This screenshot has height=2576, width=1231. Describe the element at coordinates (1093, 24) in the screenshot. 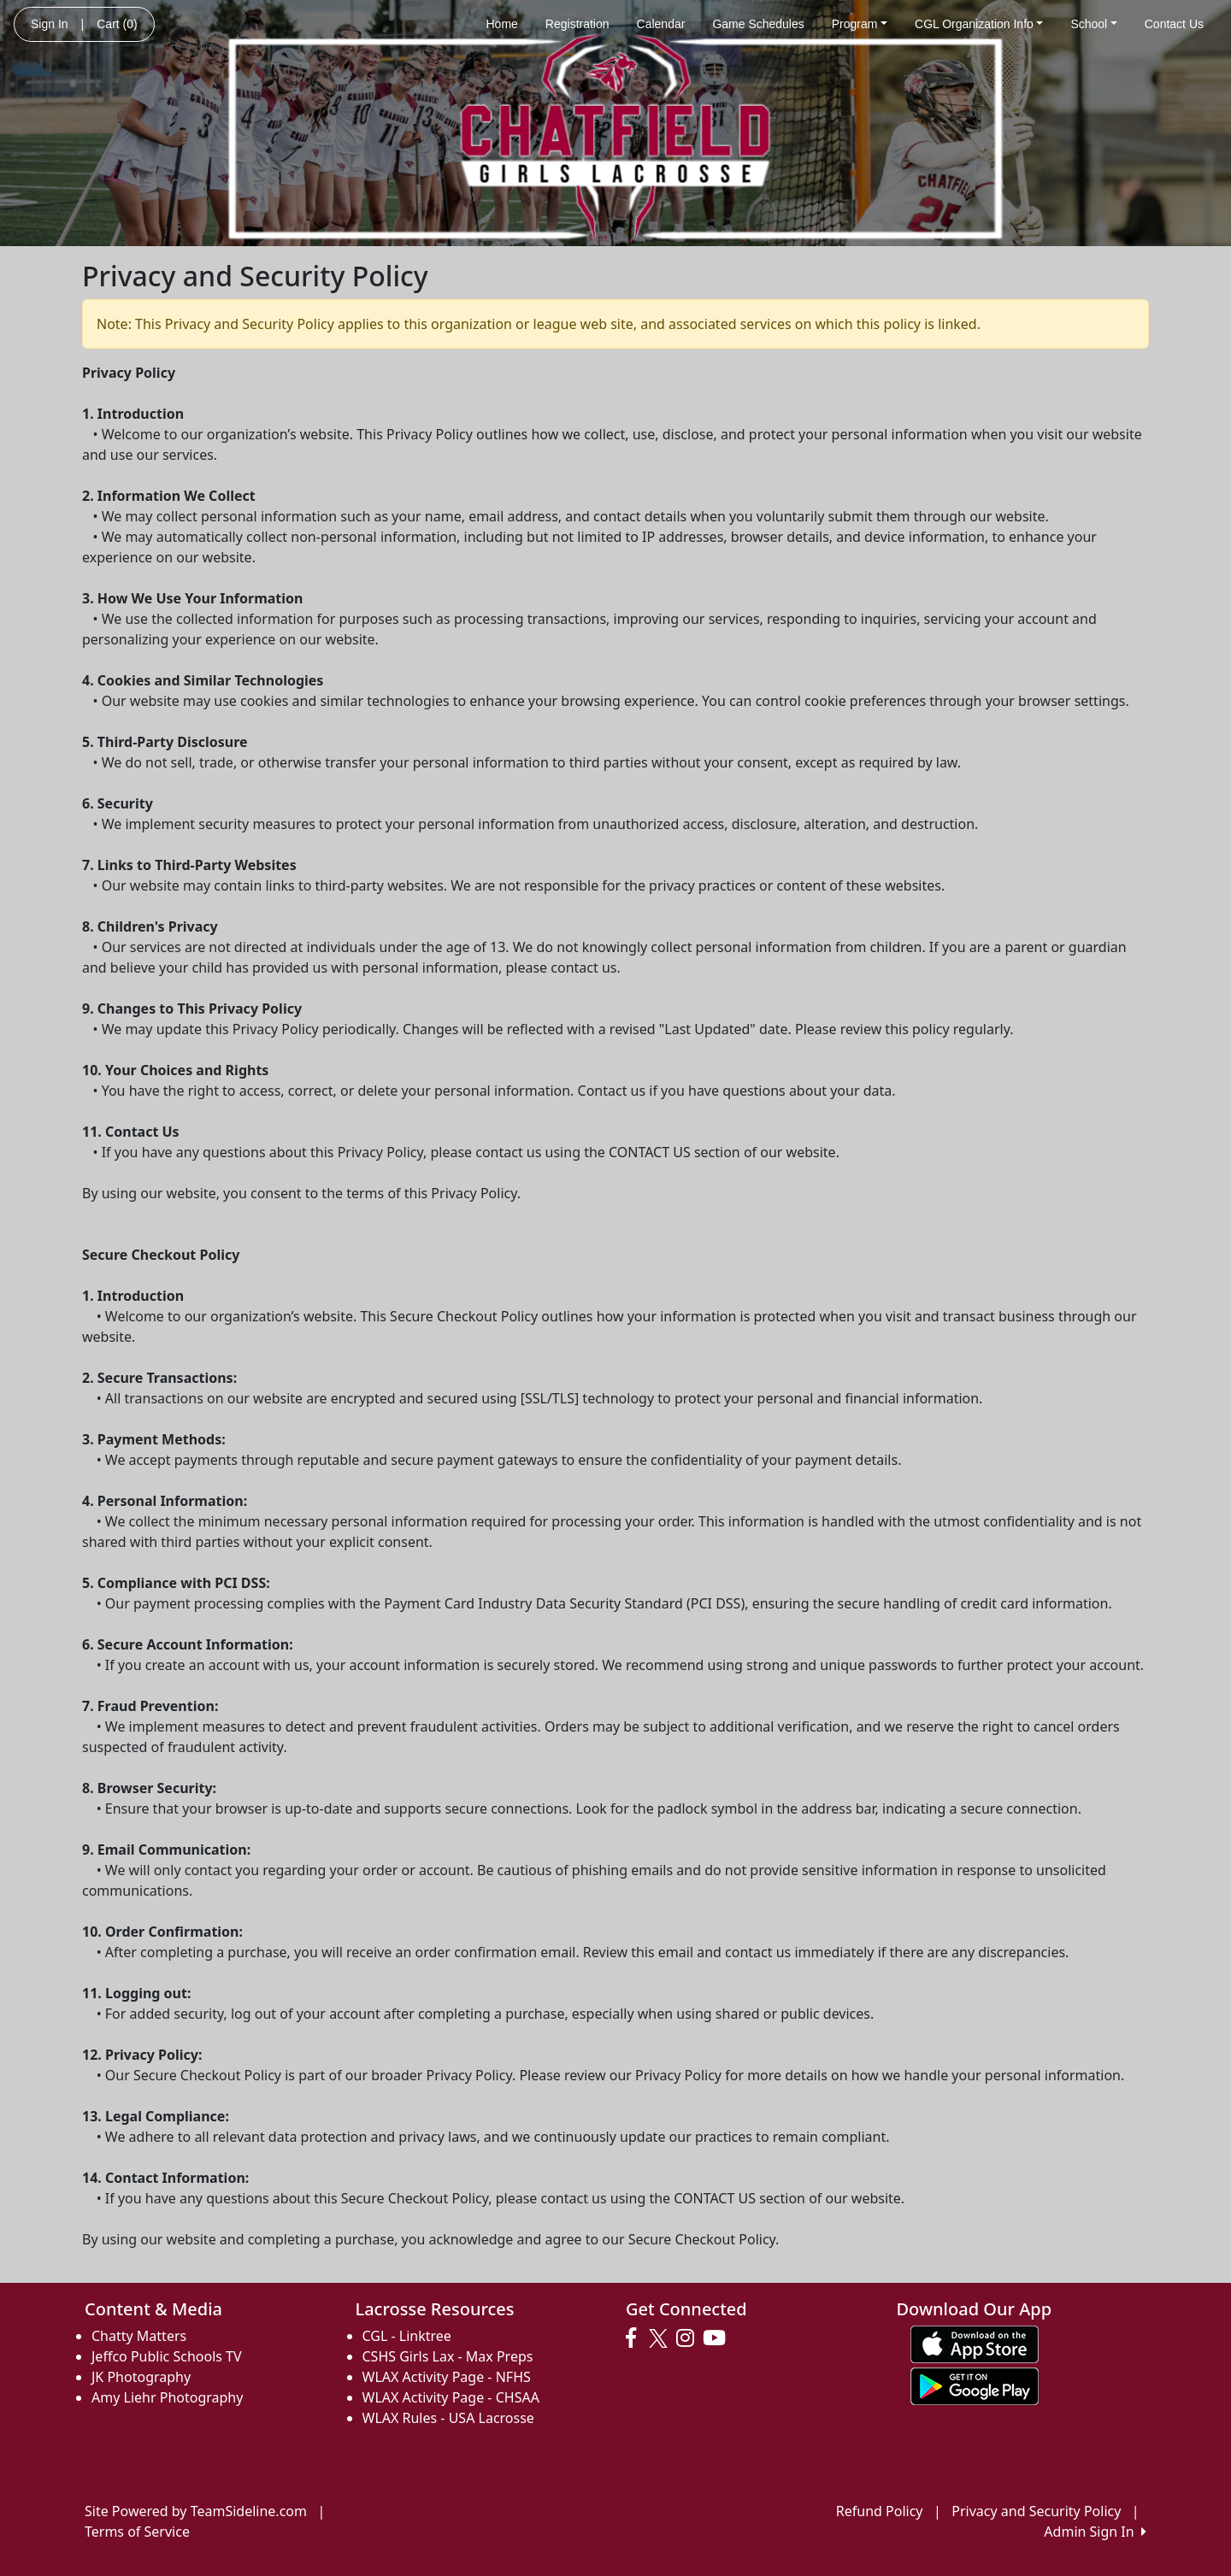

I see `School` at that location.